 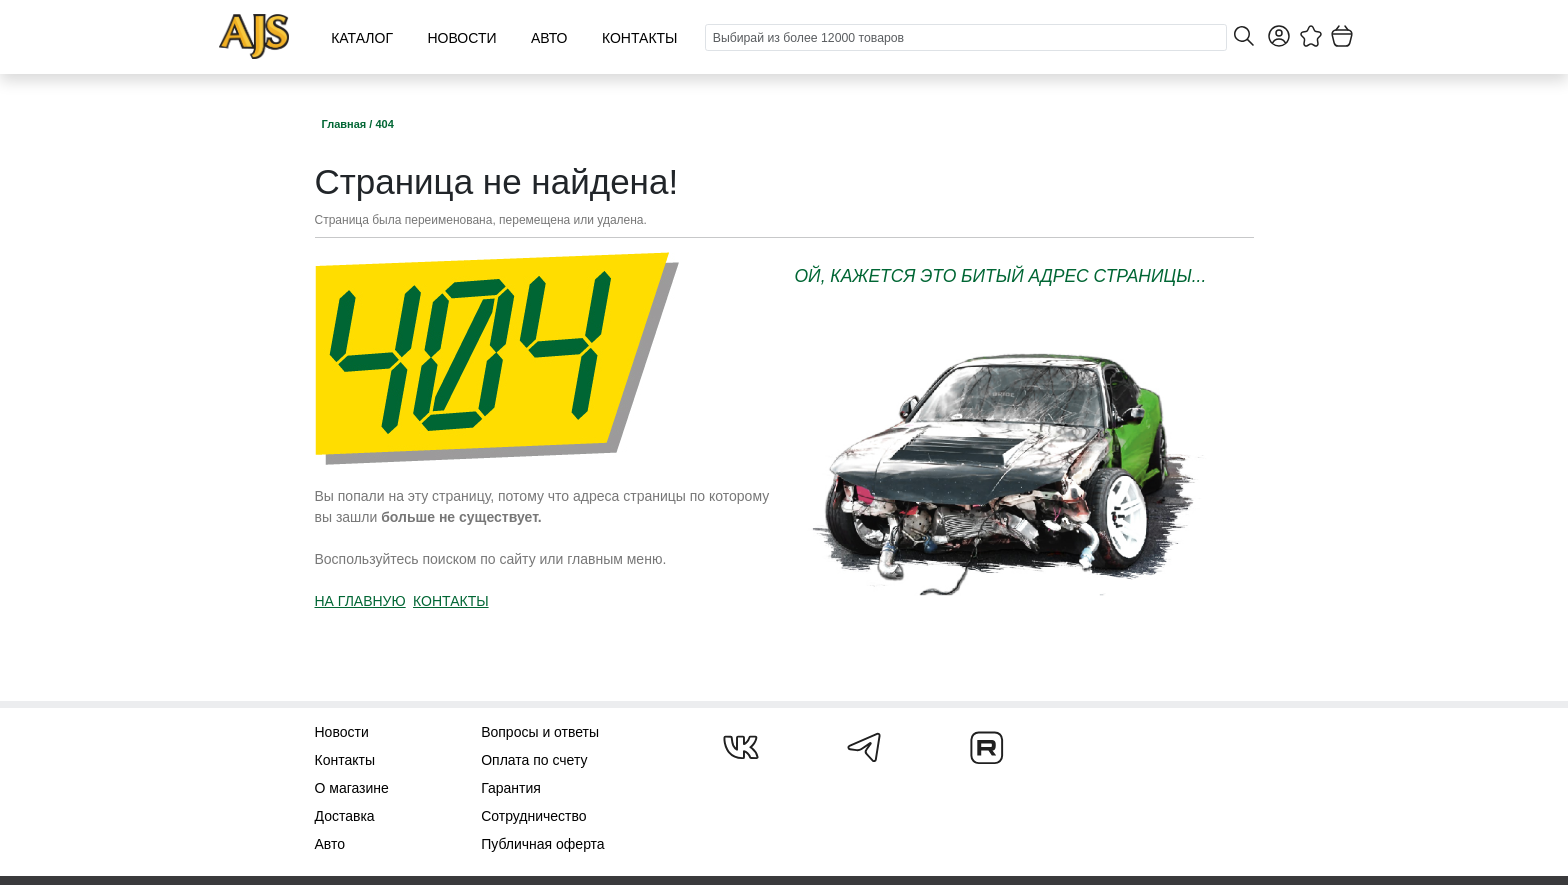 I want to click on Авто, so click(x=549, y=38).